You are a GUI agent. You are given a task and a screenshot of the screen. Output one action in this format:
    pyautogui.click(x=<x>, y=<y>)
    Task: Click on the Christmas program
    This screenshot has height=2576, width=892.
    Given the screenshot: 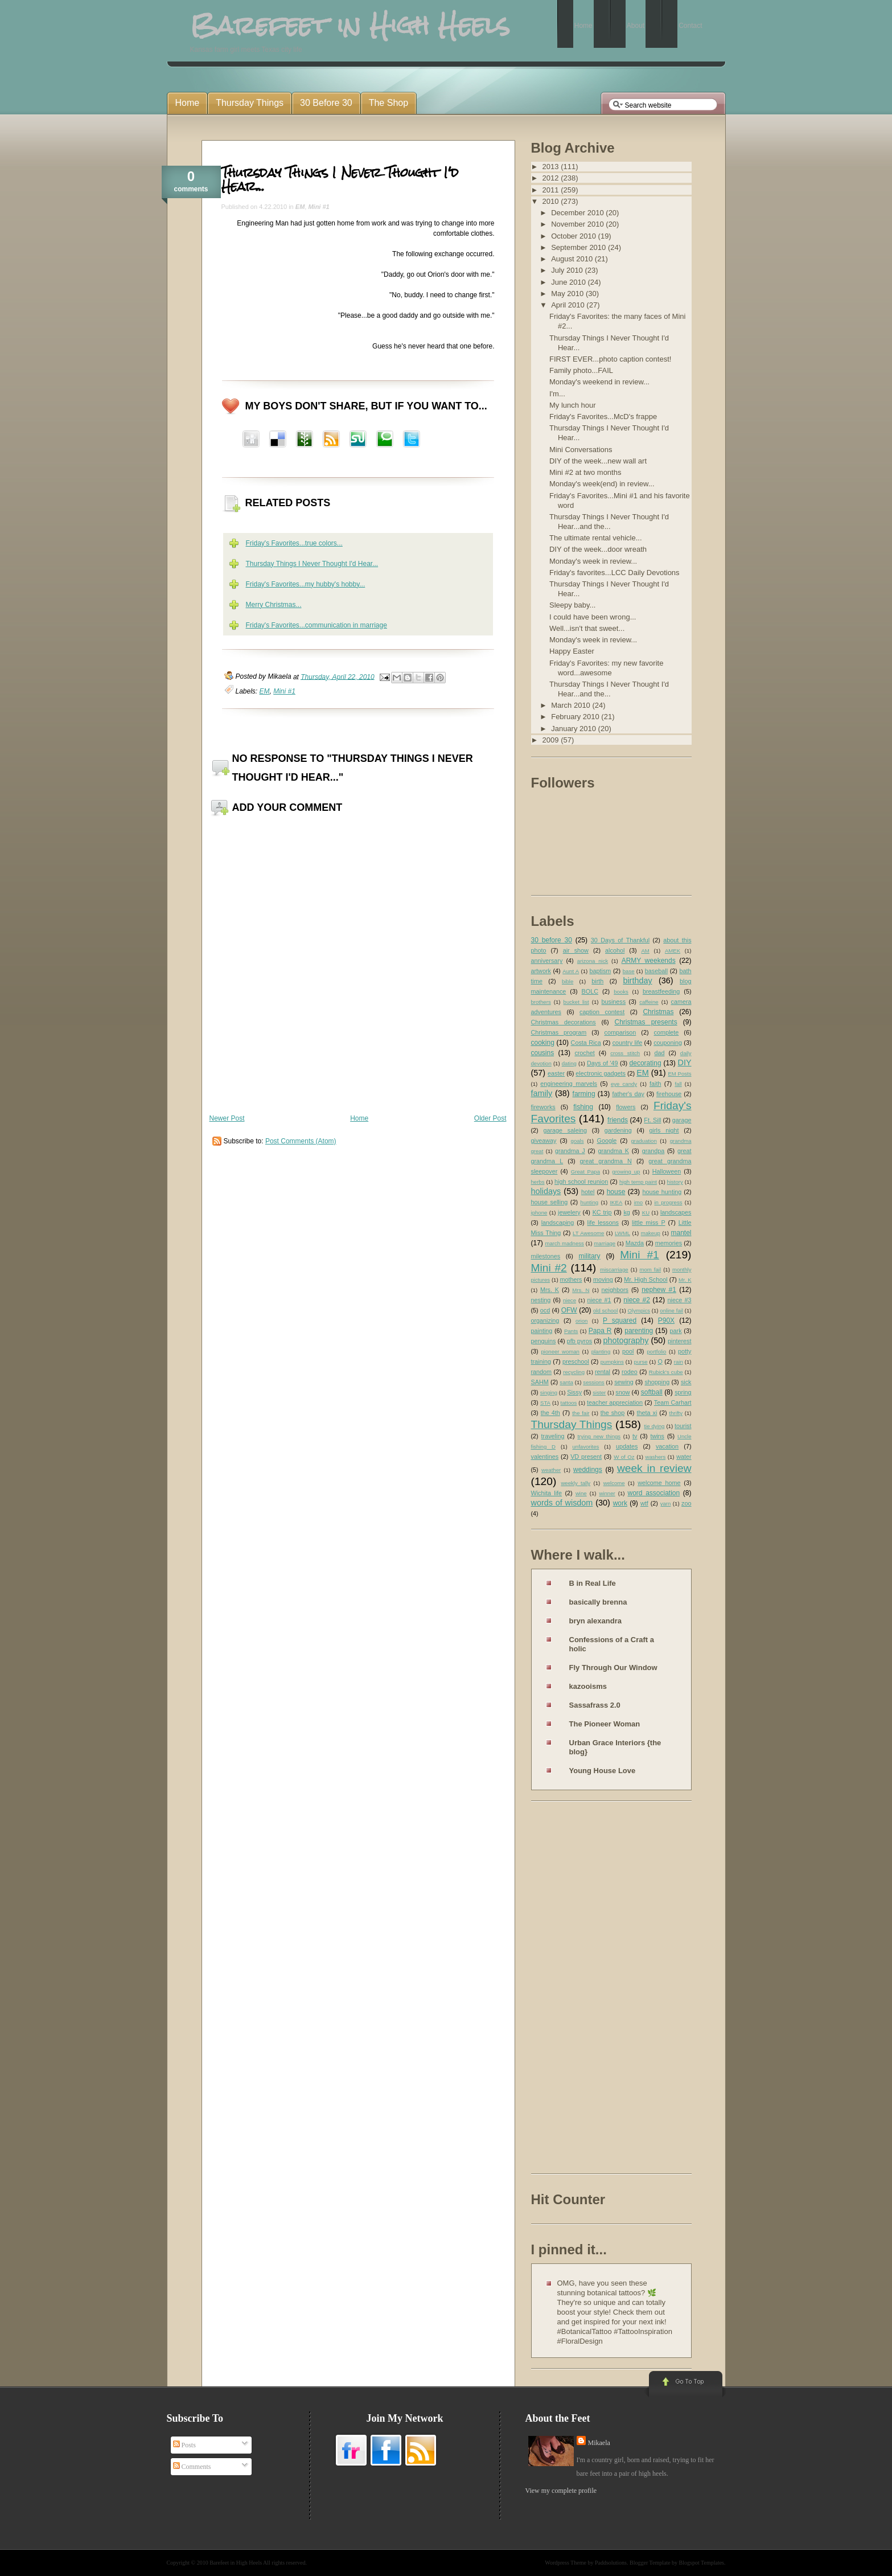 What is the action you would take?
    pyautogui.click(x=559, y=1032)
    